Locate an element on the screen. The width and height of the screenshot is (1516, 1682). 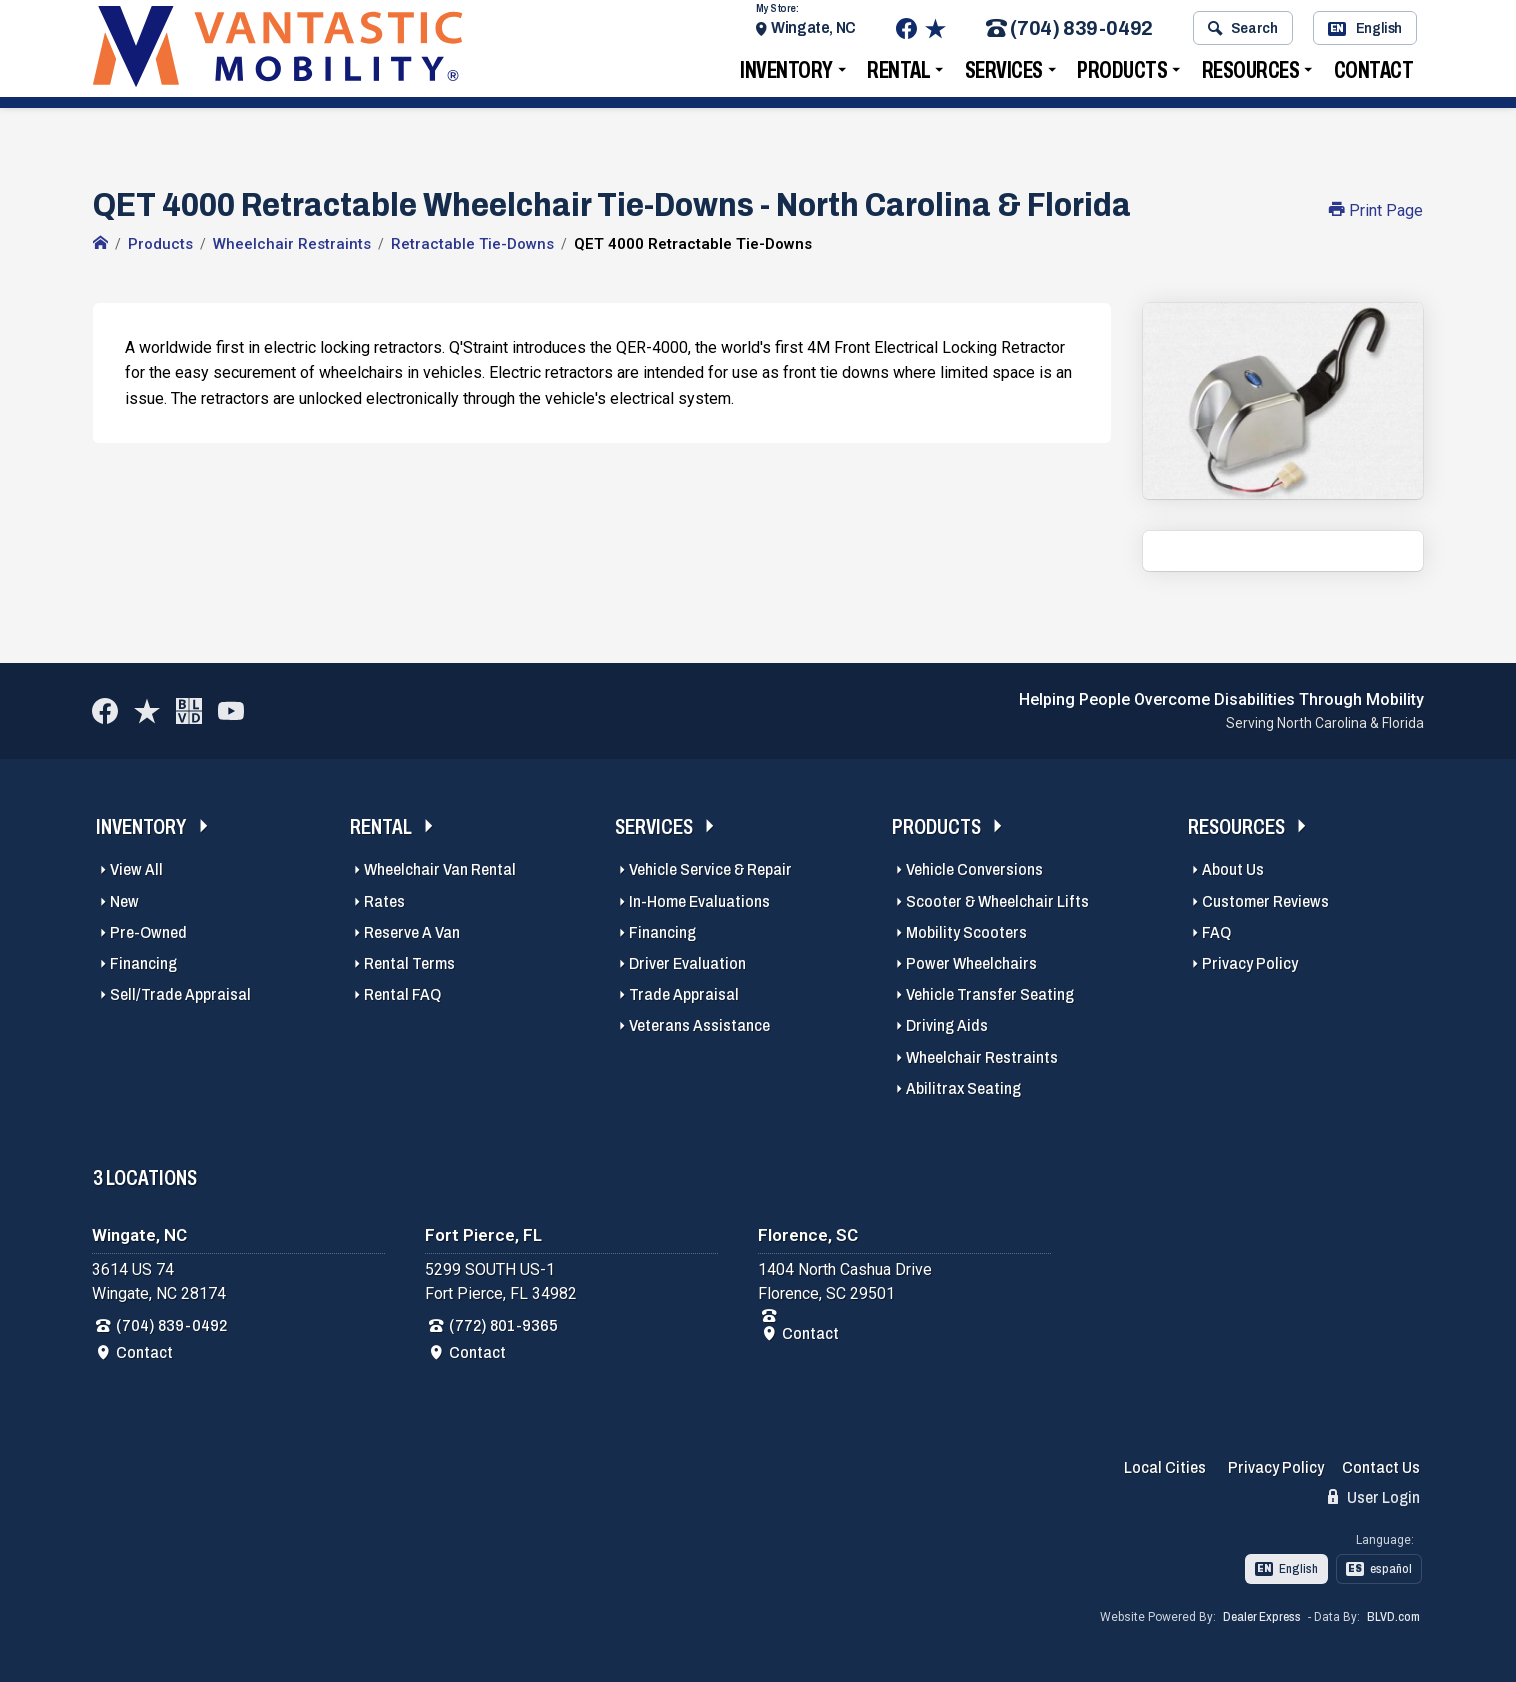
Local Cities is located at coordinates (1165, 1467).